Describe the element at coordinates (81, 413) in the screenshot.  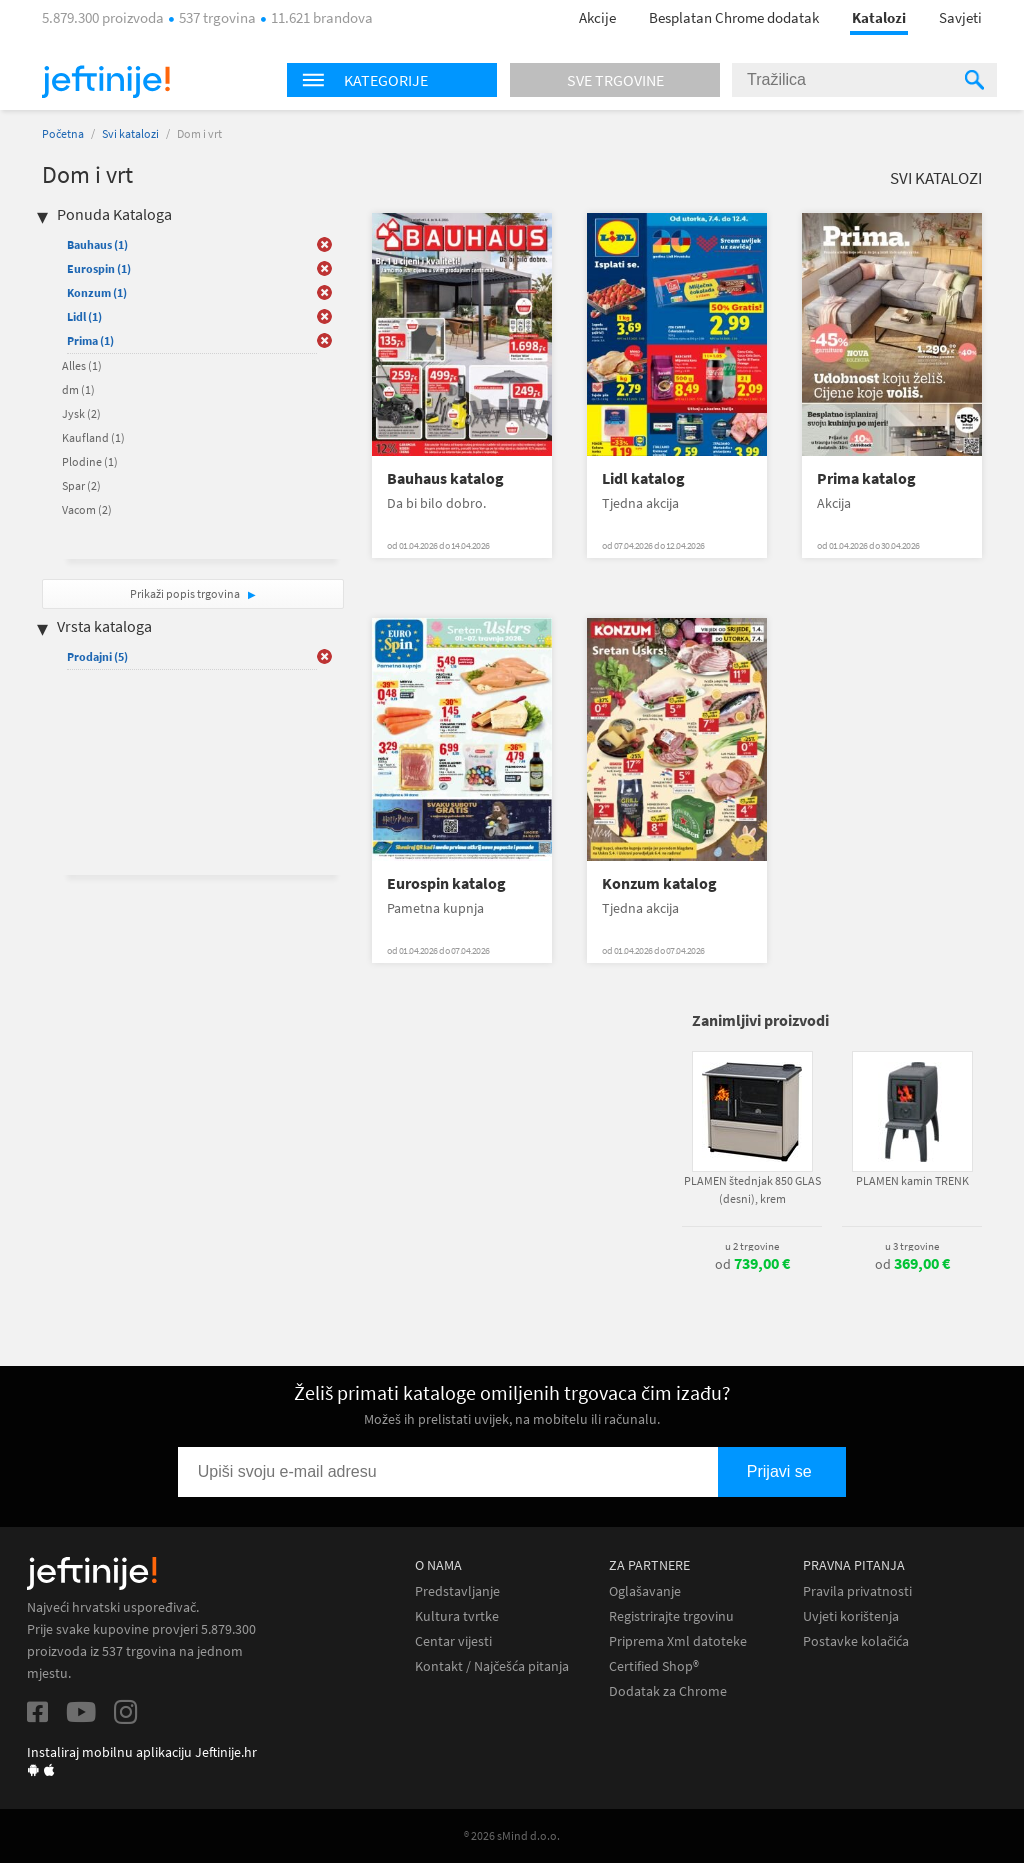
I see `Jysk` at that location.